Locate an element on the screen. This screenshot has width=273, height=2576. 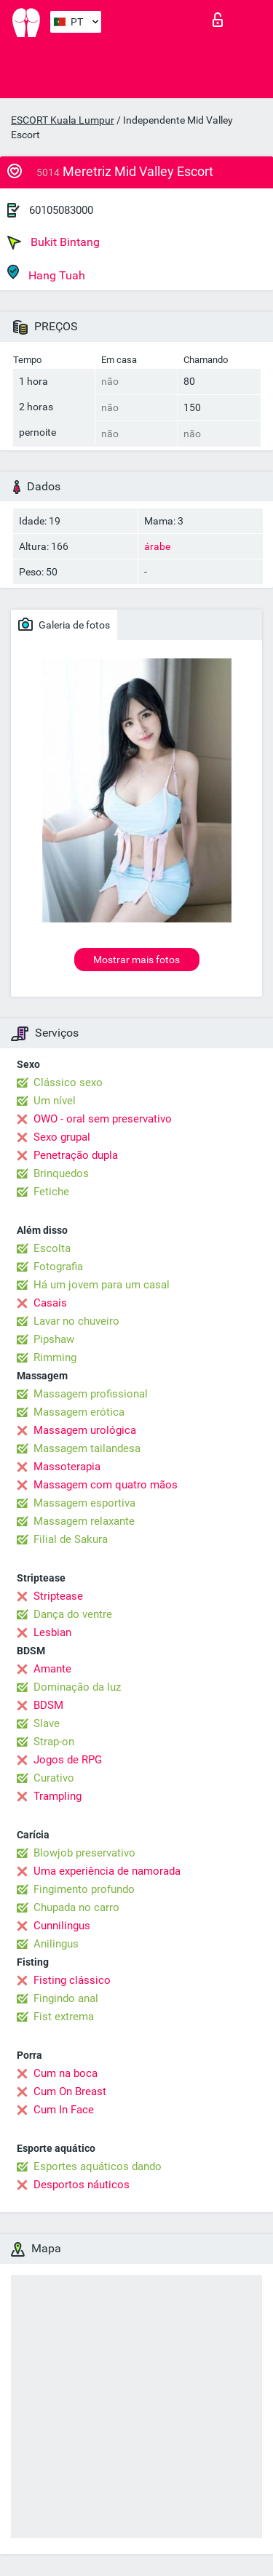
Fingindo anal is located at coordinates (65, 1998).